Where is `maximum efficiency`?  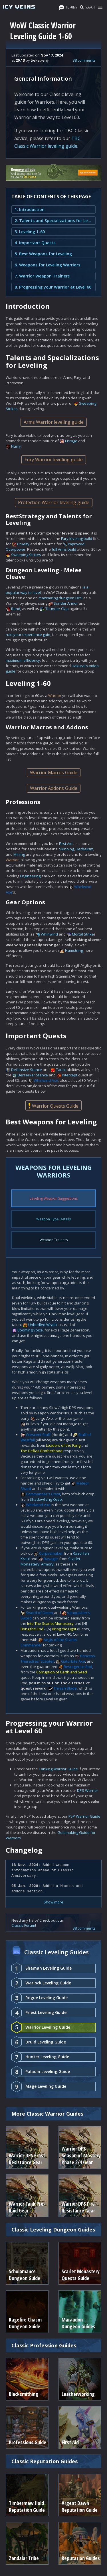 maximum efficiency is located at coordinates (23, 660).